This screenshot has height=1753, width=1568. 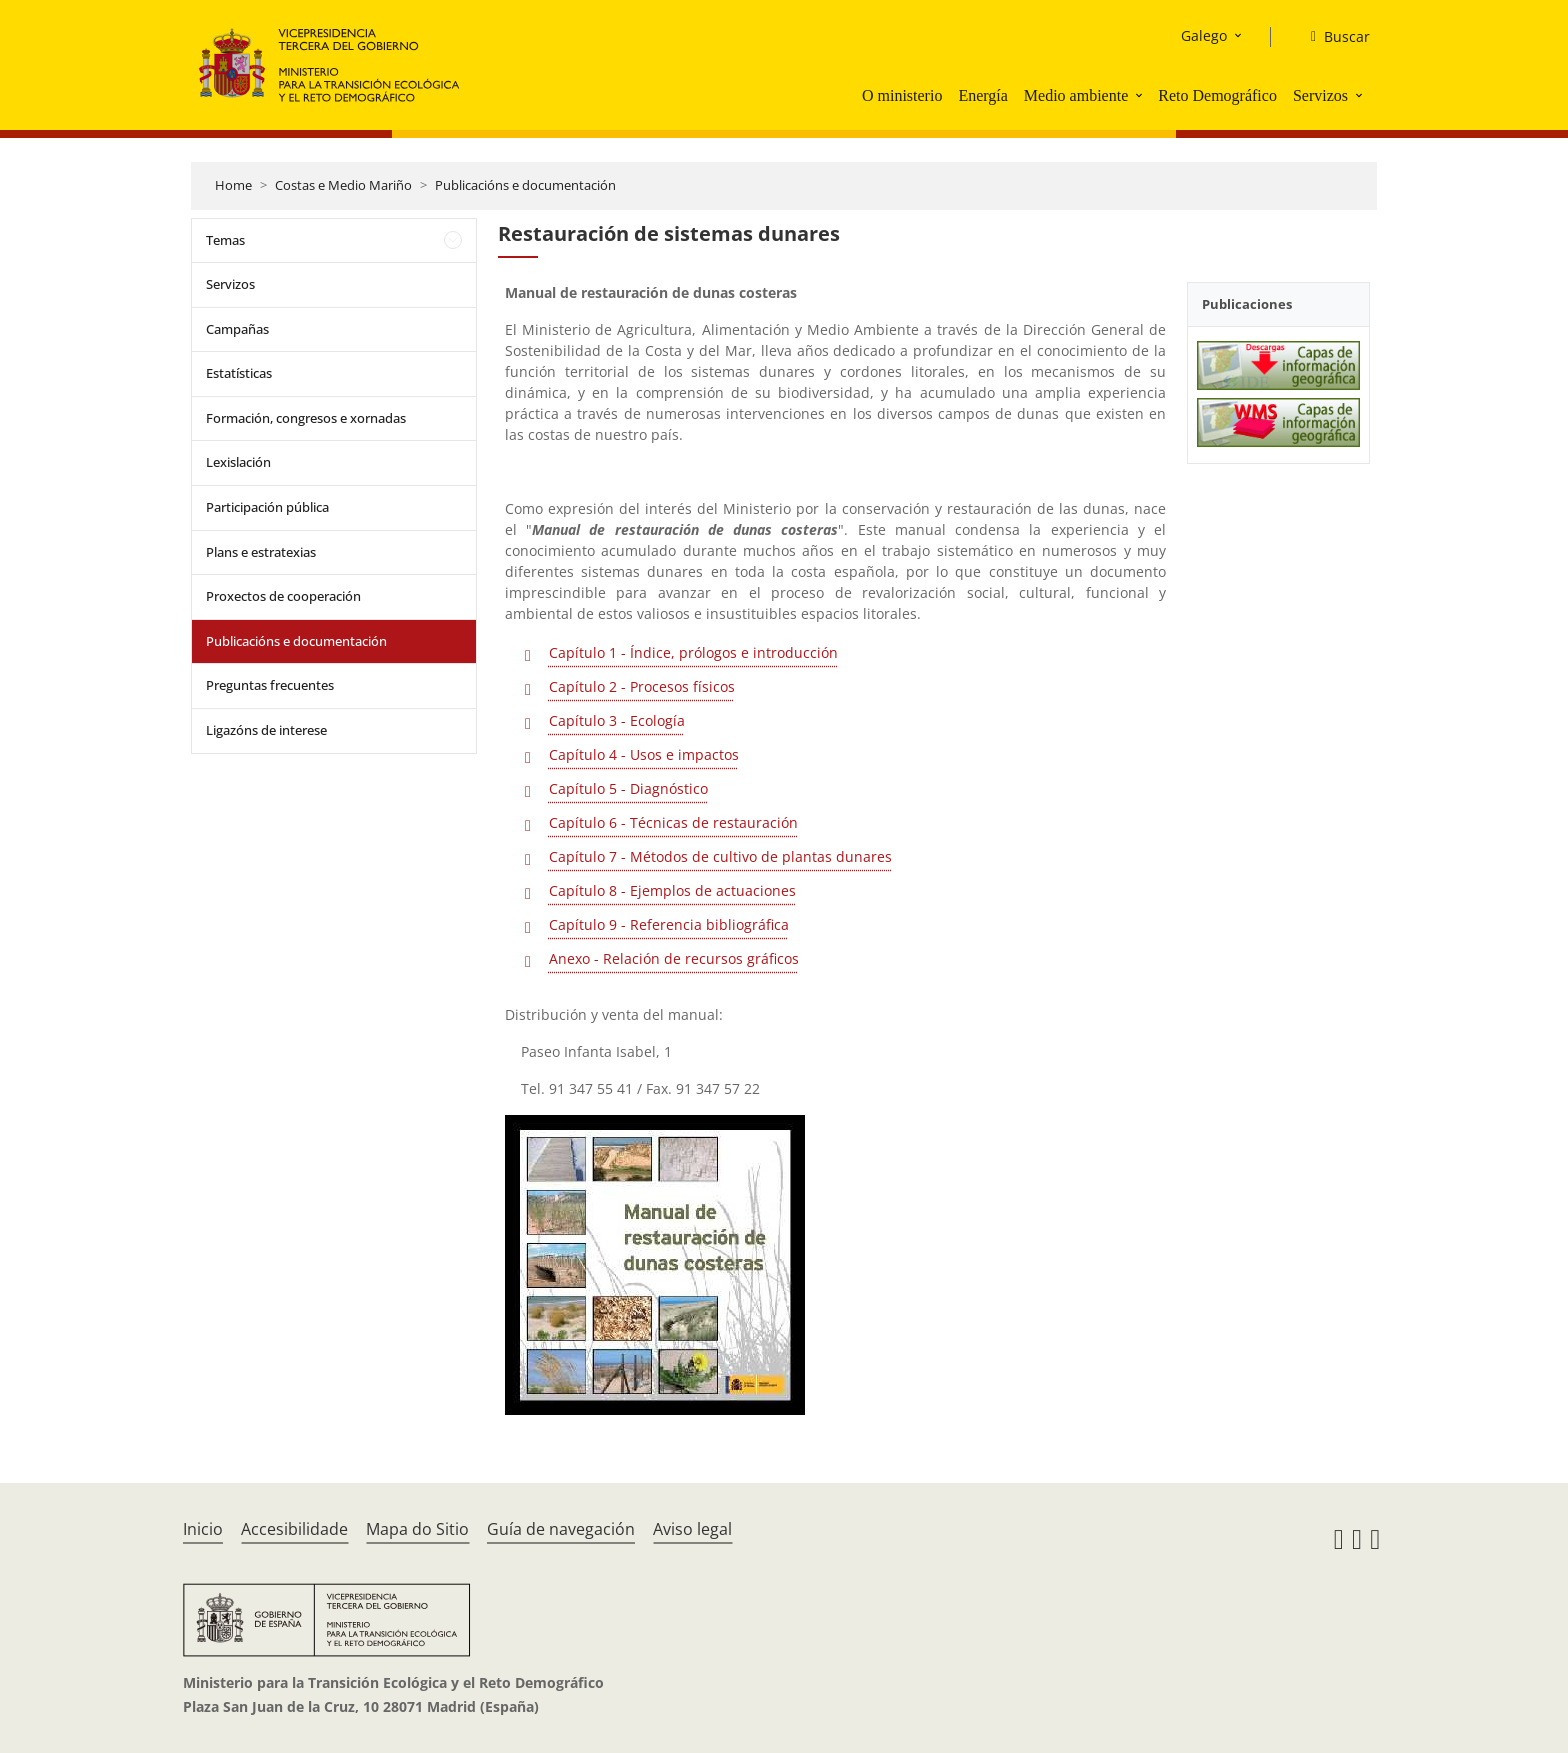 I want to click on Guía de navegación, so click(x=561, y=1529).